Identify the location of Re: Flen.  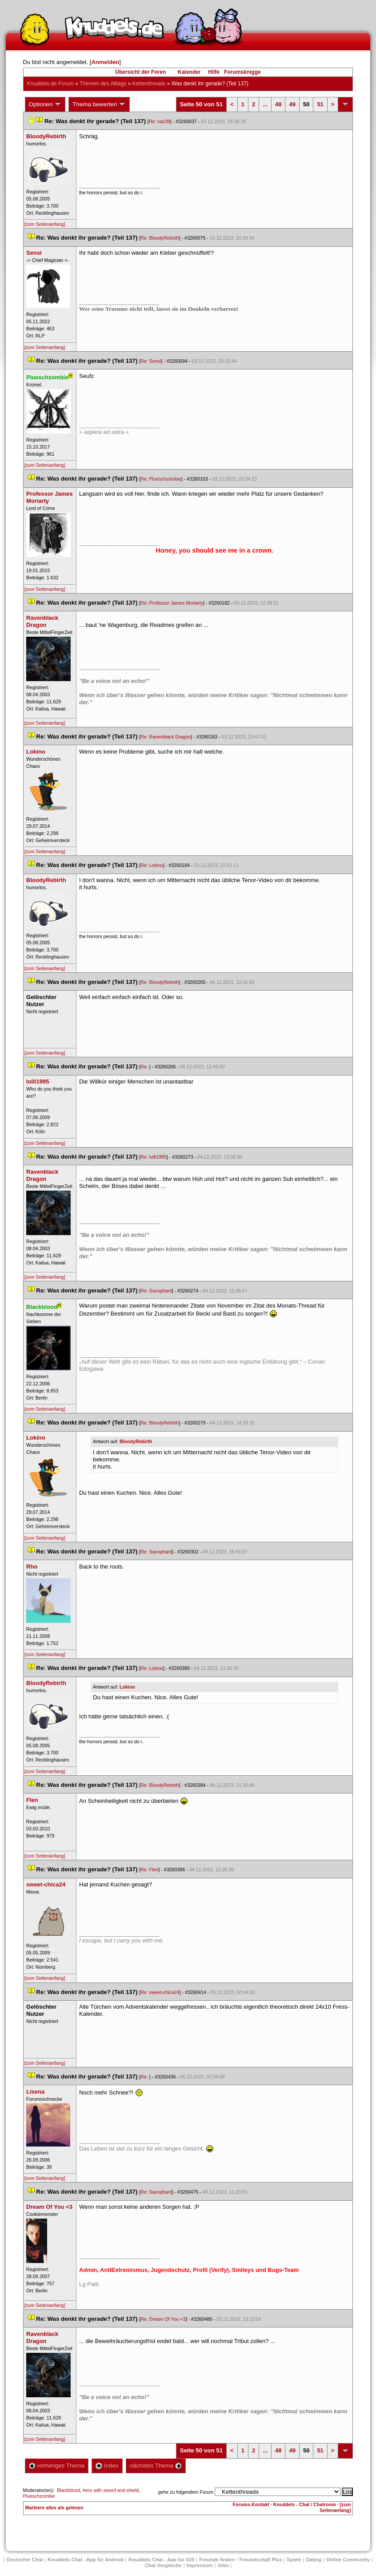
(149, 1869).